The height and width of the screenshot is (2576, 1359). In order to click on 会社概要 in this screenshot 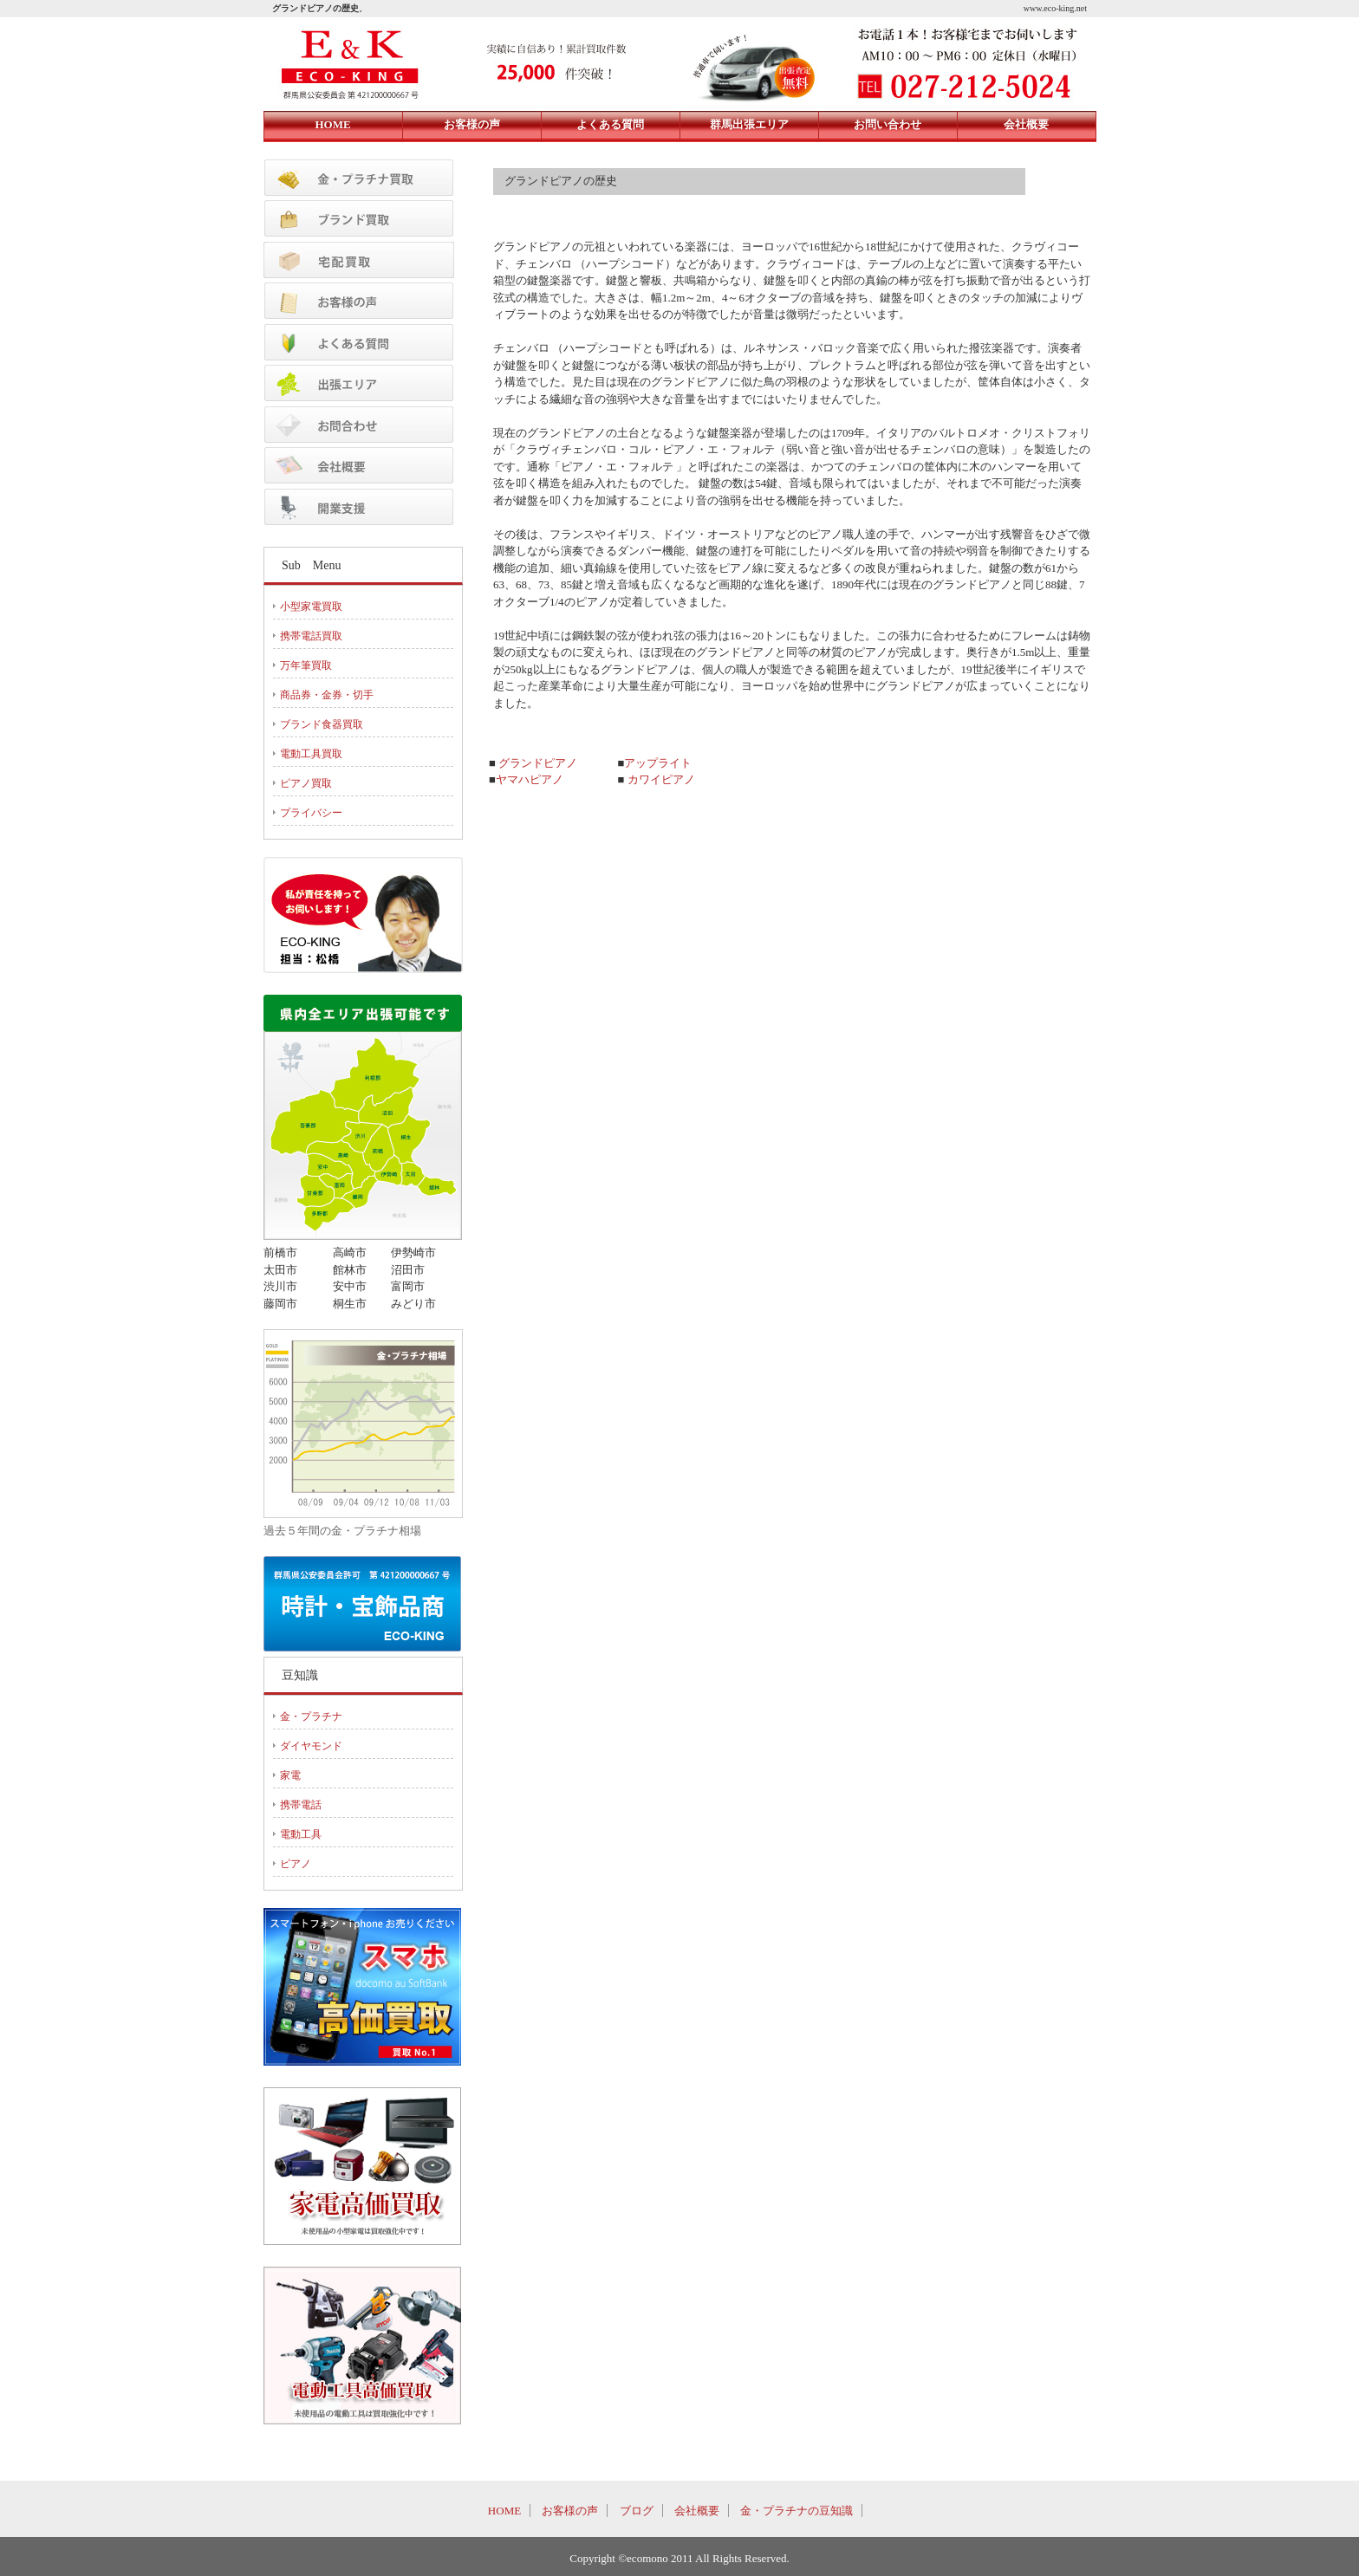, I will do `click(696, 2510)`.